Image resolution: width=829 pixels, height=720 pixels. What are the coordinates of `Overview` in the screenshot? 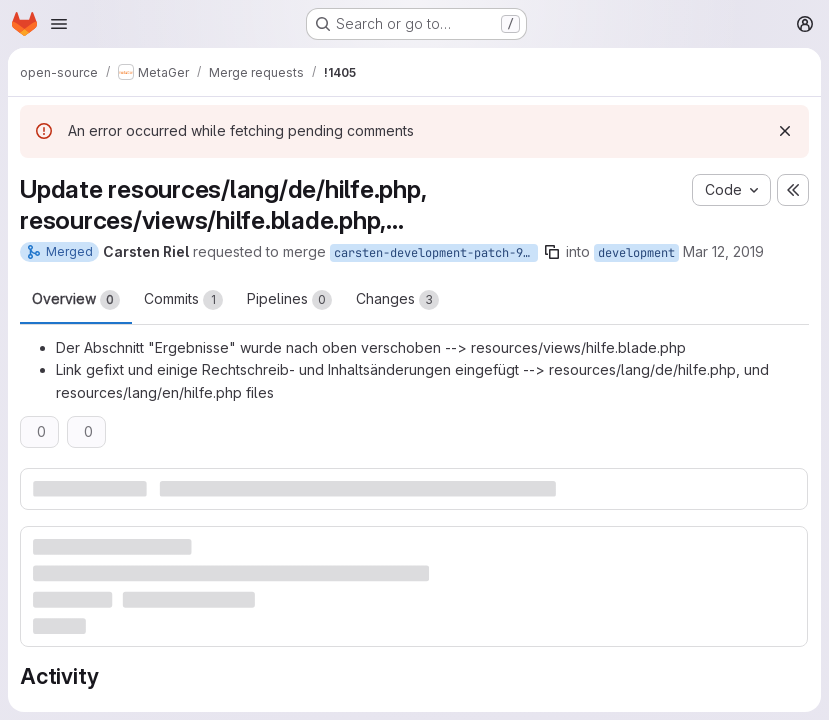 It's located at (76, 300).